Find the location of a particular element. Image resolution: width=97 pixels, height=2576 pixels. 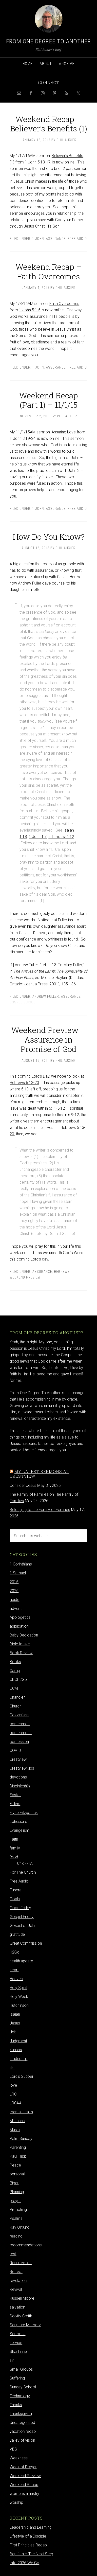

Evangelism is located at coordinates (19, 1830).